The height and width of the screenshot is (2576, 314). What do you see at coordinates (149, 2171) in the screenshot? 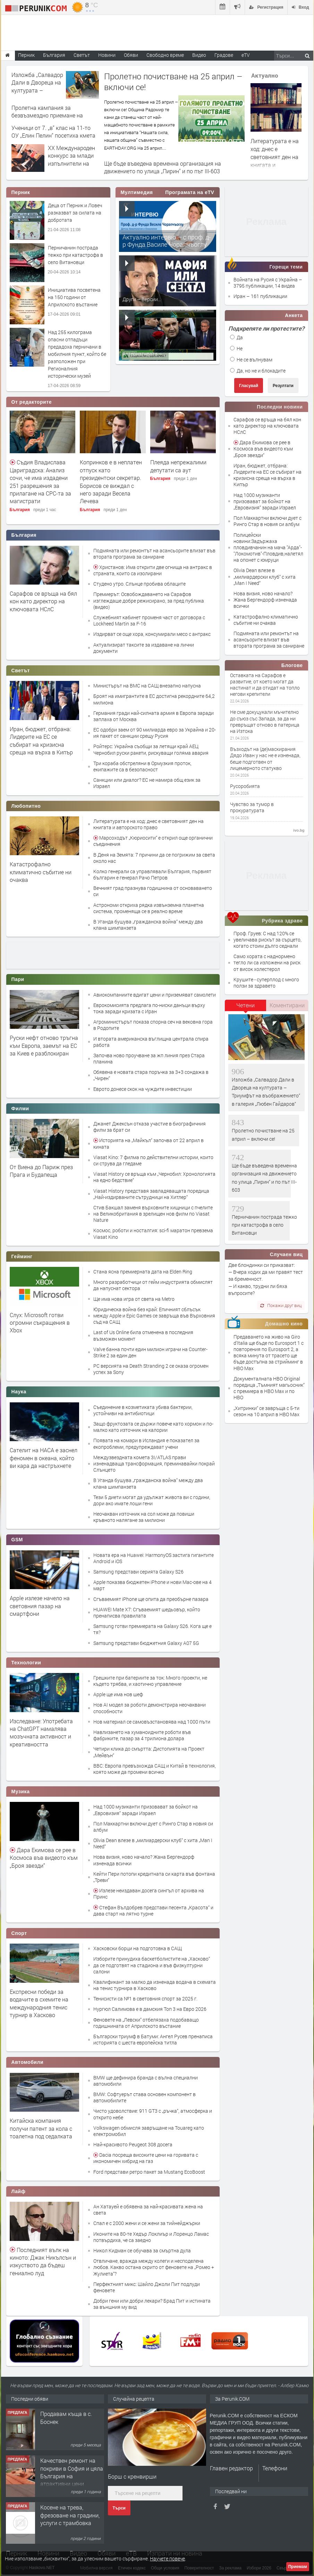
I see `Ford представи ретро пакет за Mustang EcoBoost` at bounding box center [149, 2171].